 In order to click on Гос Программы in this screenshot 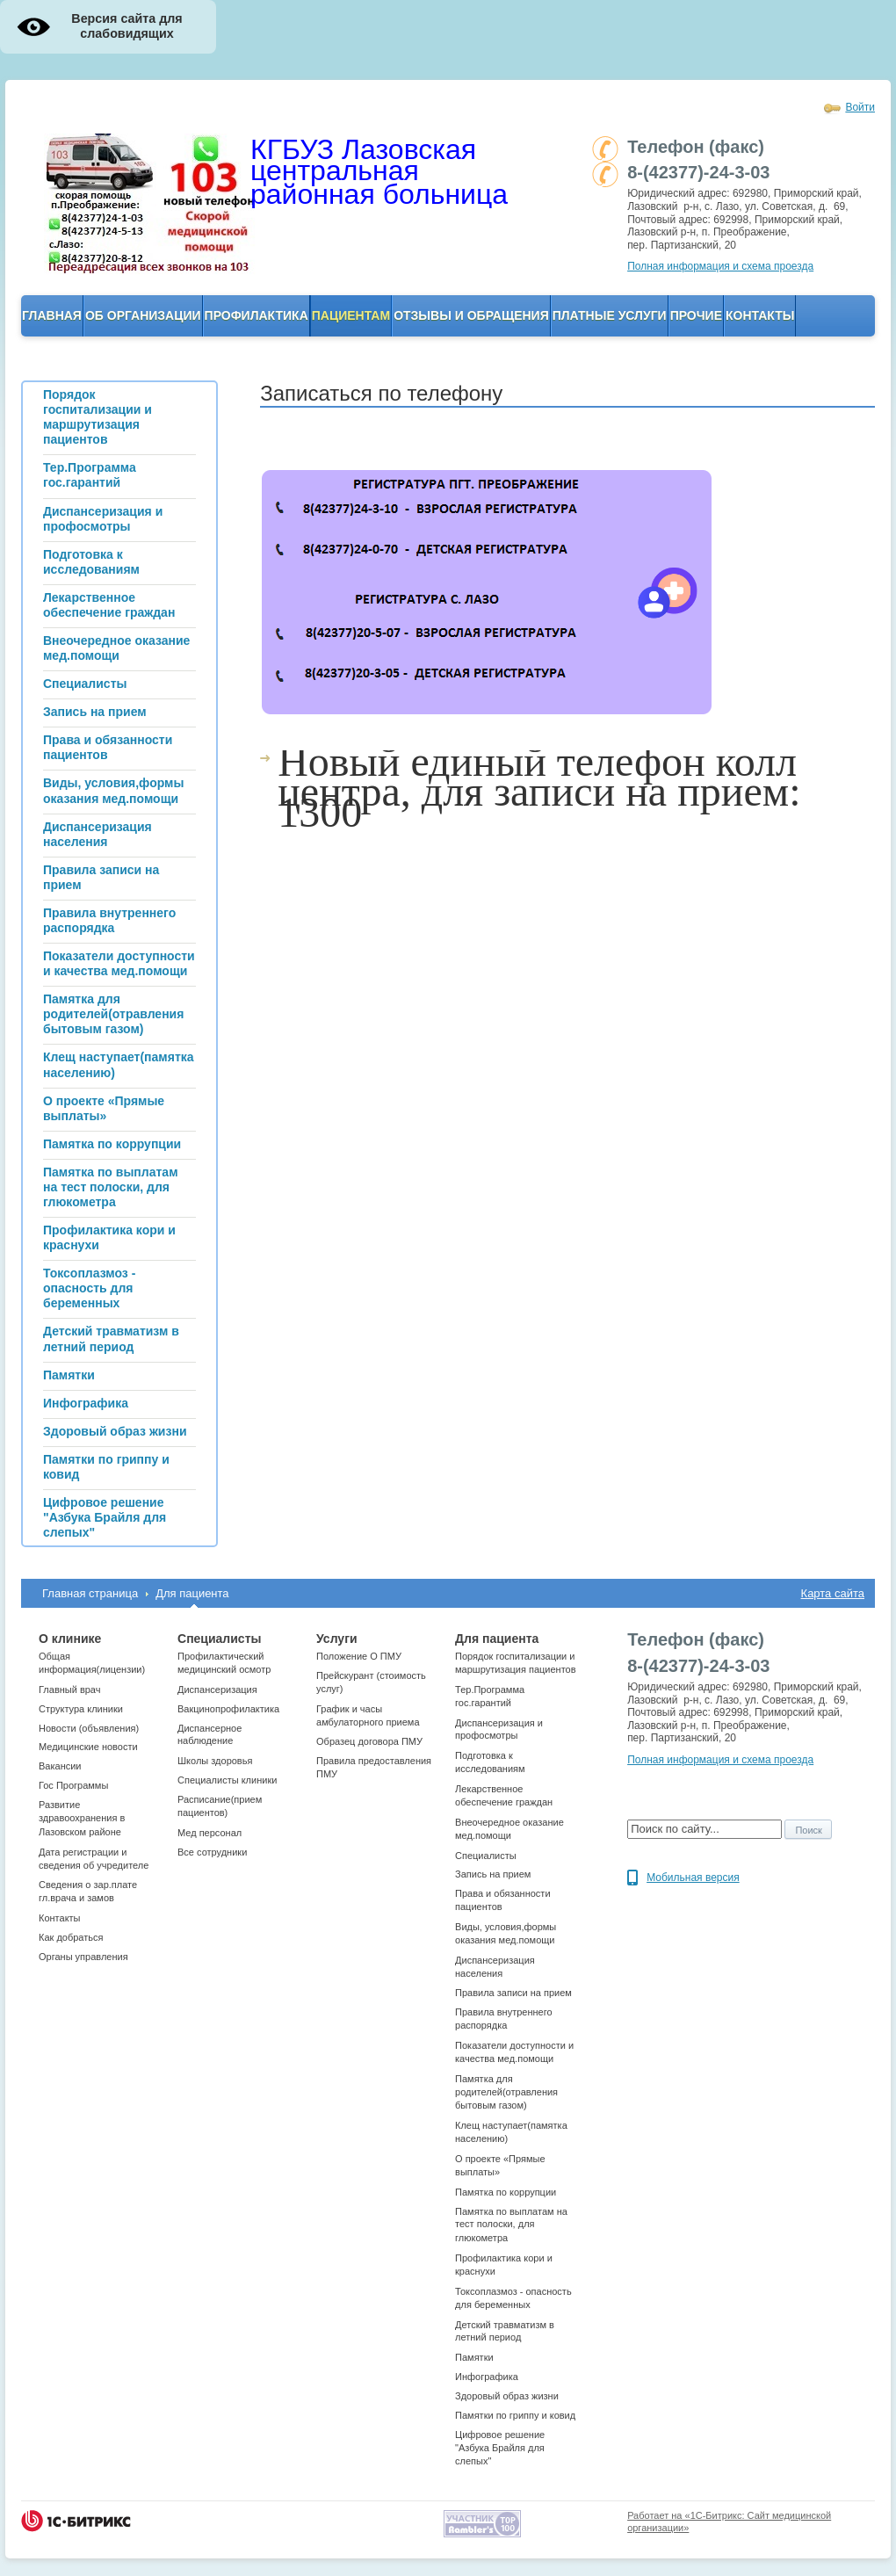, I will do `click(73, 1785)`.